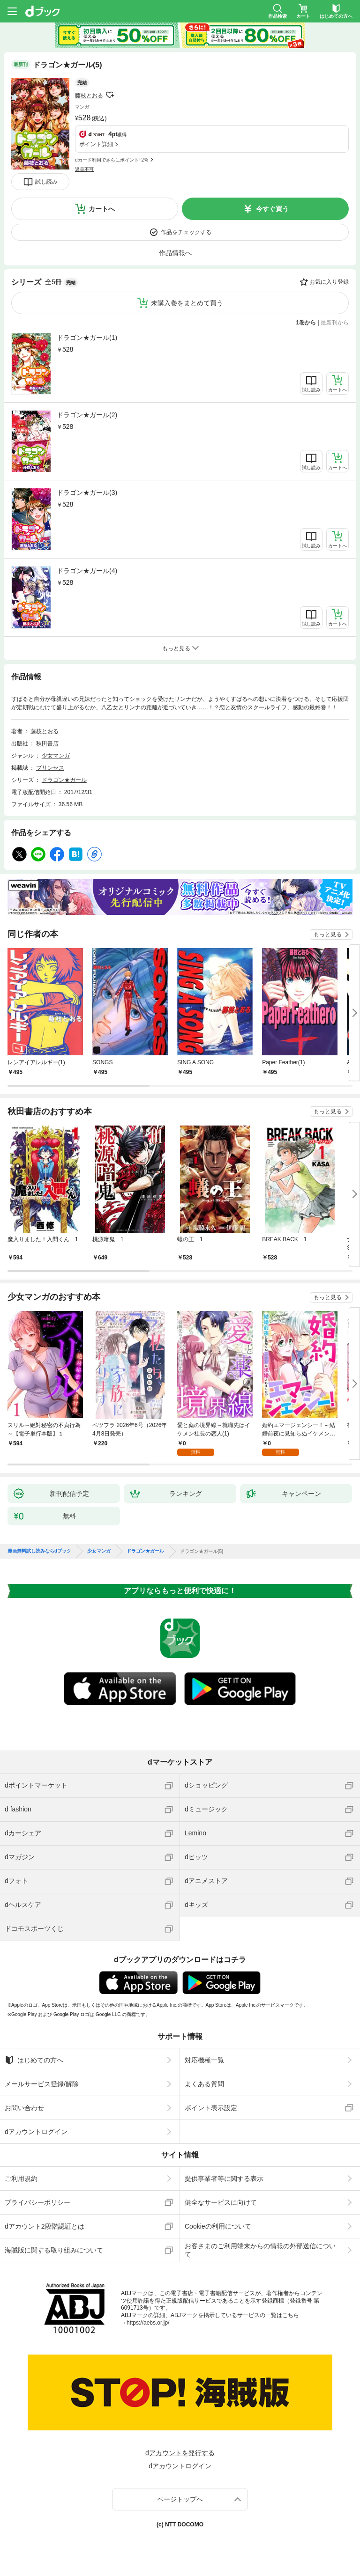  I want to click on 作品をチェックする, so click(186, 232).